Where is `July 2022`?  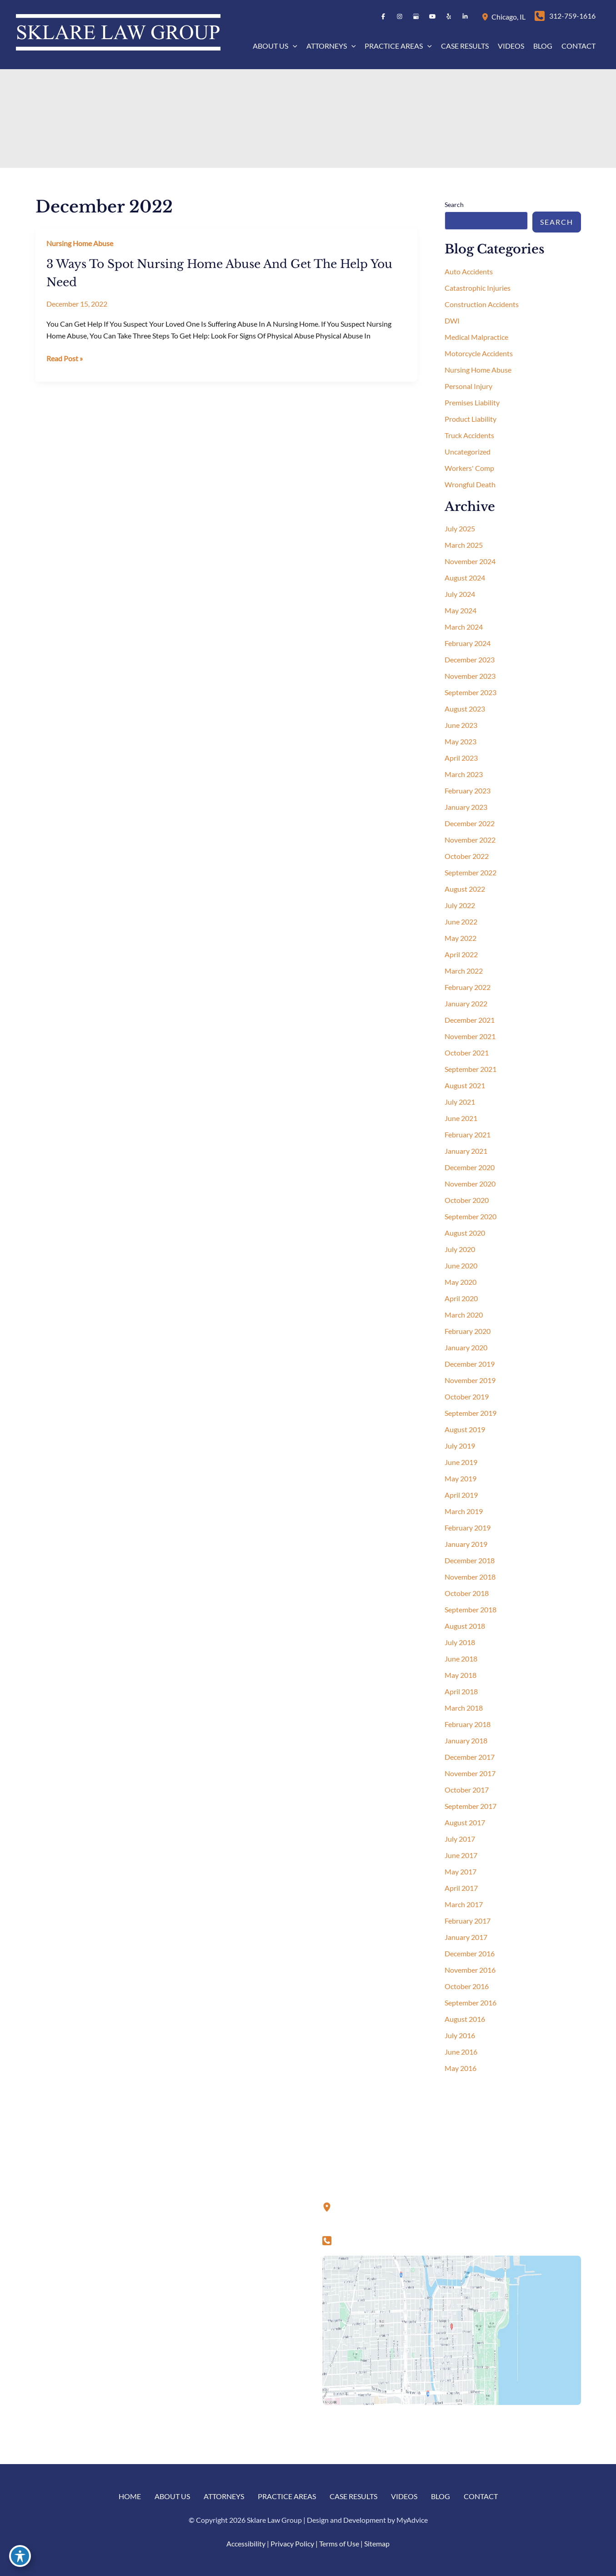
July 2022 is located at coordinates (460, 905).